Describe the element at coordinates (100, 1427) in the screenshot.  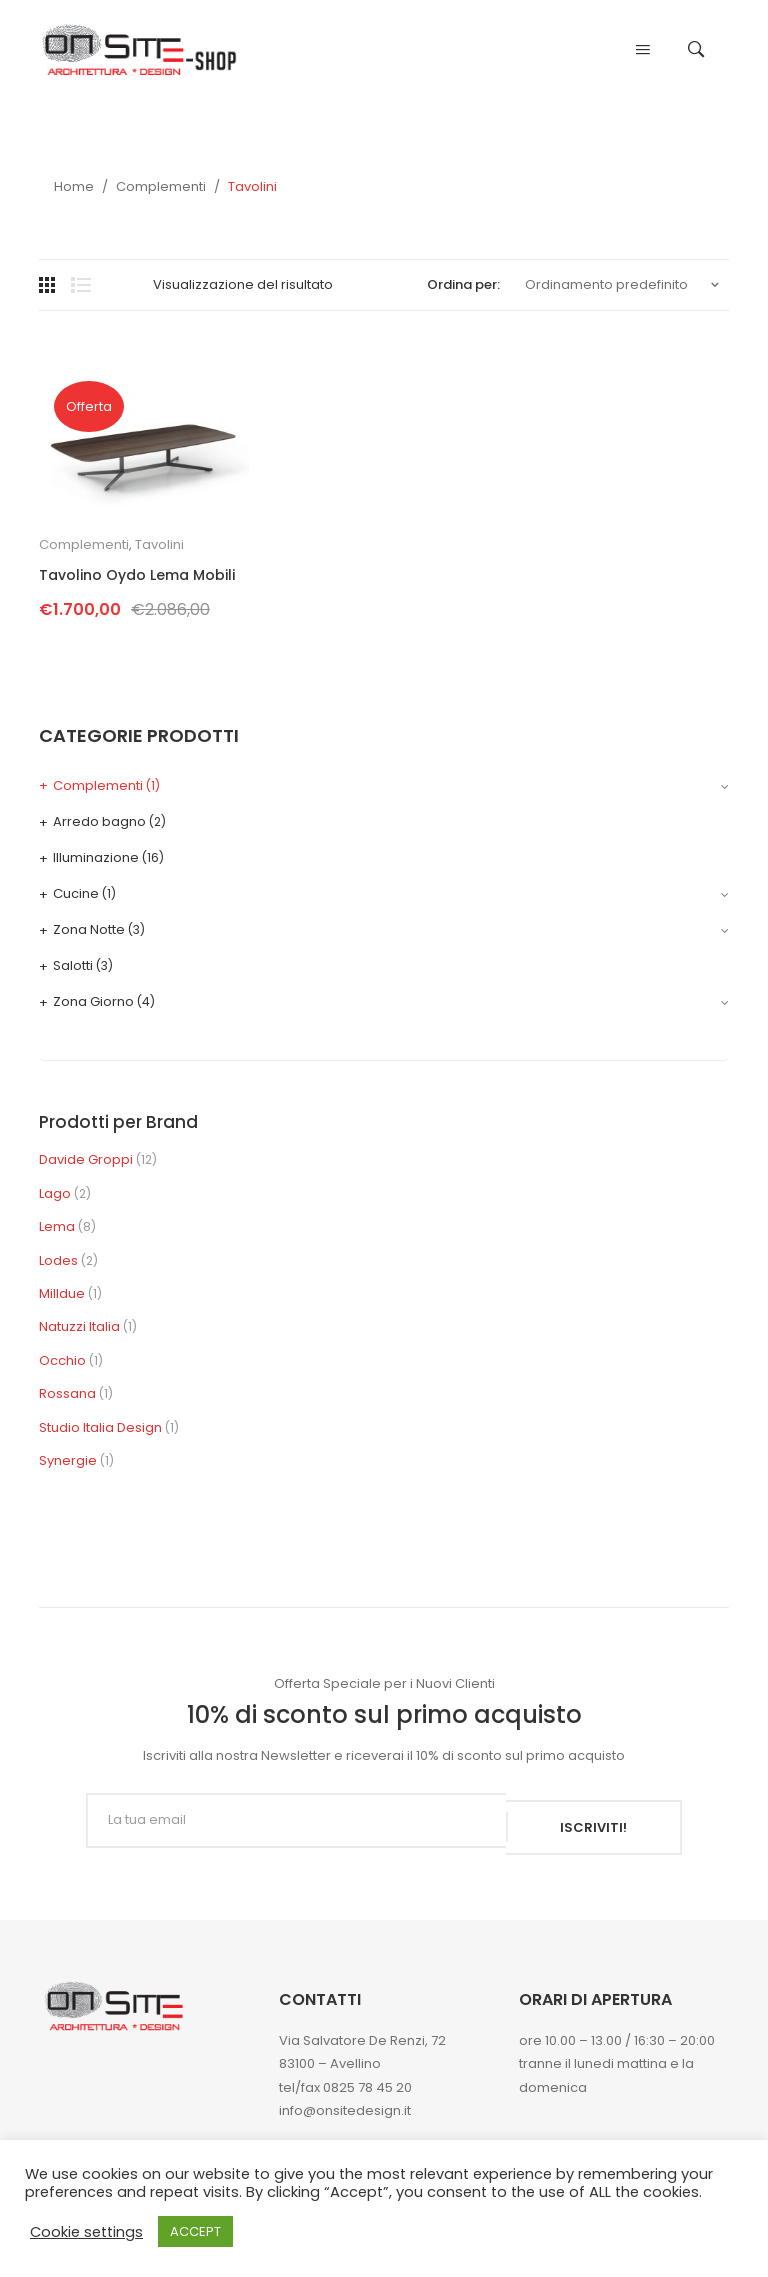
I see `Studio Italia Design` at that location.